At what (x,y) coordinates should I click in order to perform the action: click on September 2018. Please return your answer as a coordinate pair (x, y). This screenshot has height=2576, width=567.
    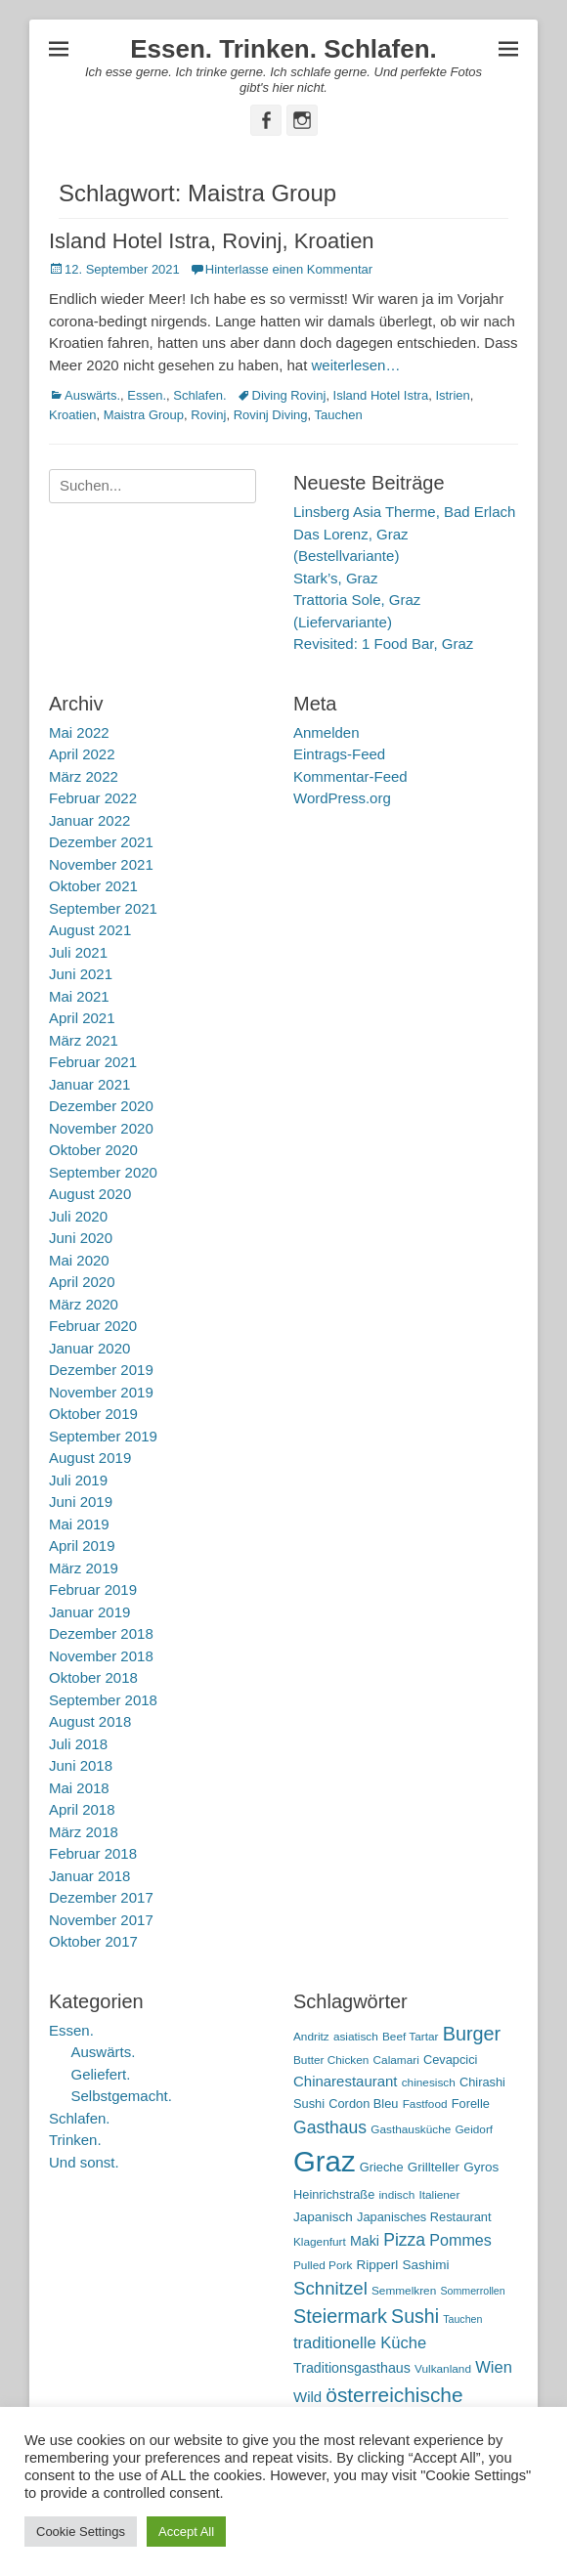
    Looking at the image, I should click on (103, 1700).